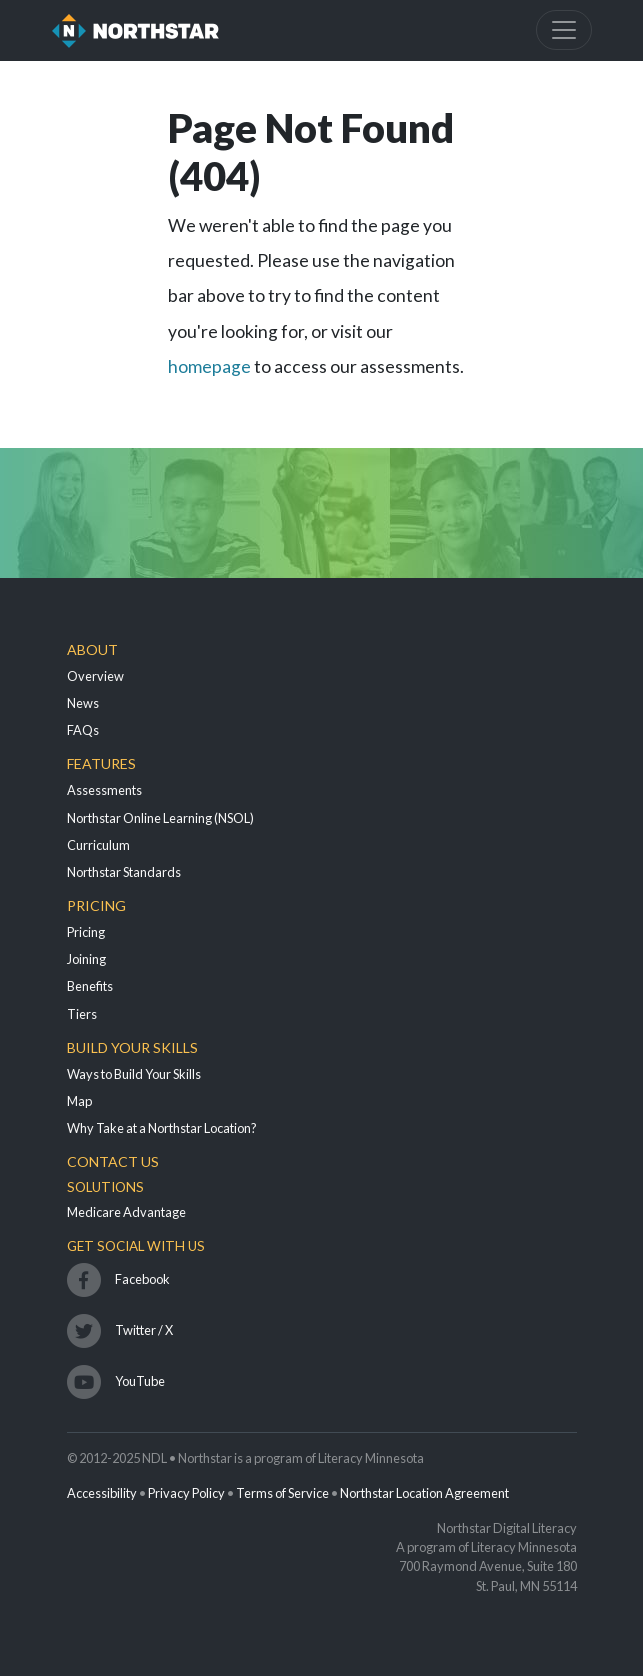 The image size is (643, 1676). Describe the element at coordinates (113, 1161) in the screenshot. I see `Contact Us` at that location.